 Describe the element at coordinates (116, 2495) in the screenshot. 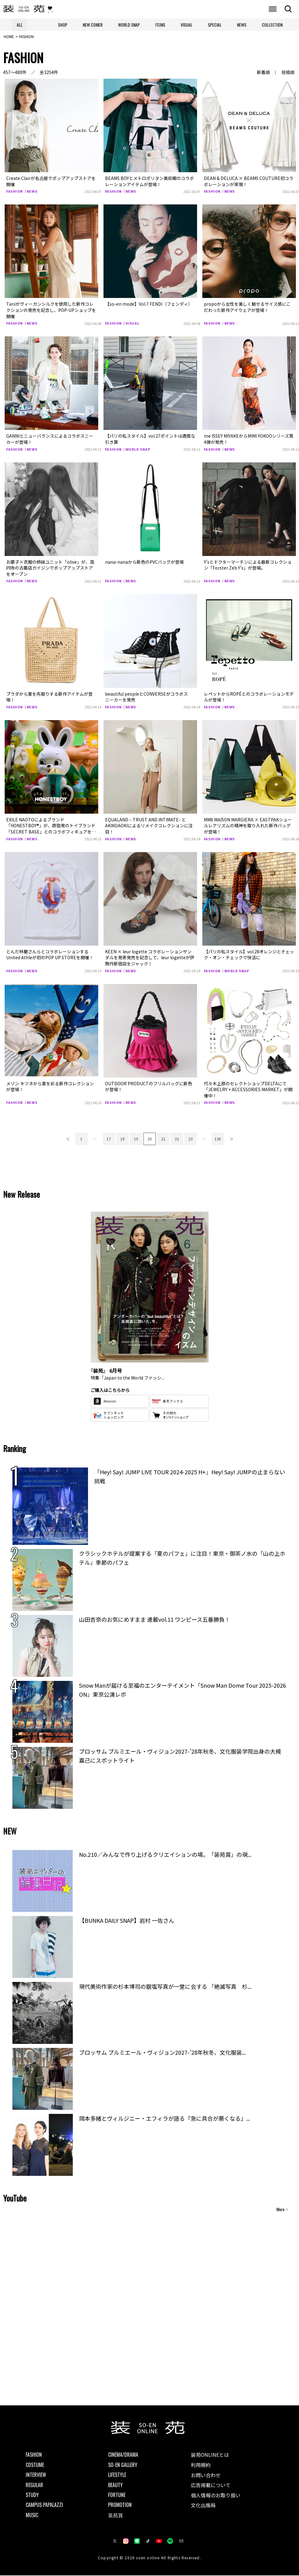

I see `FORTUNE` at that location.